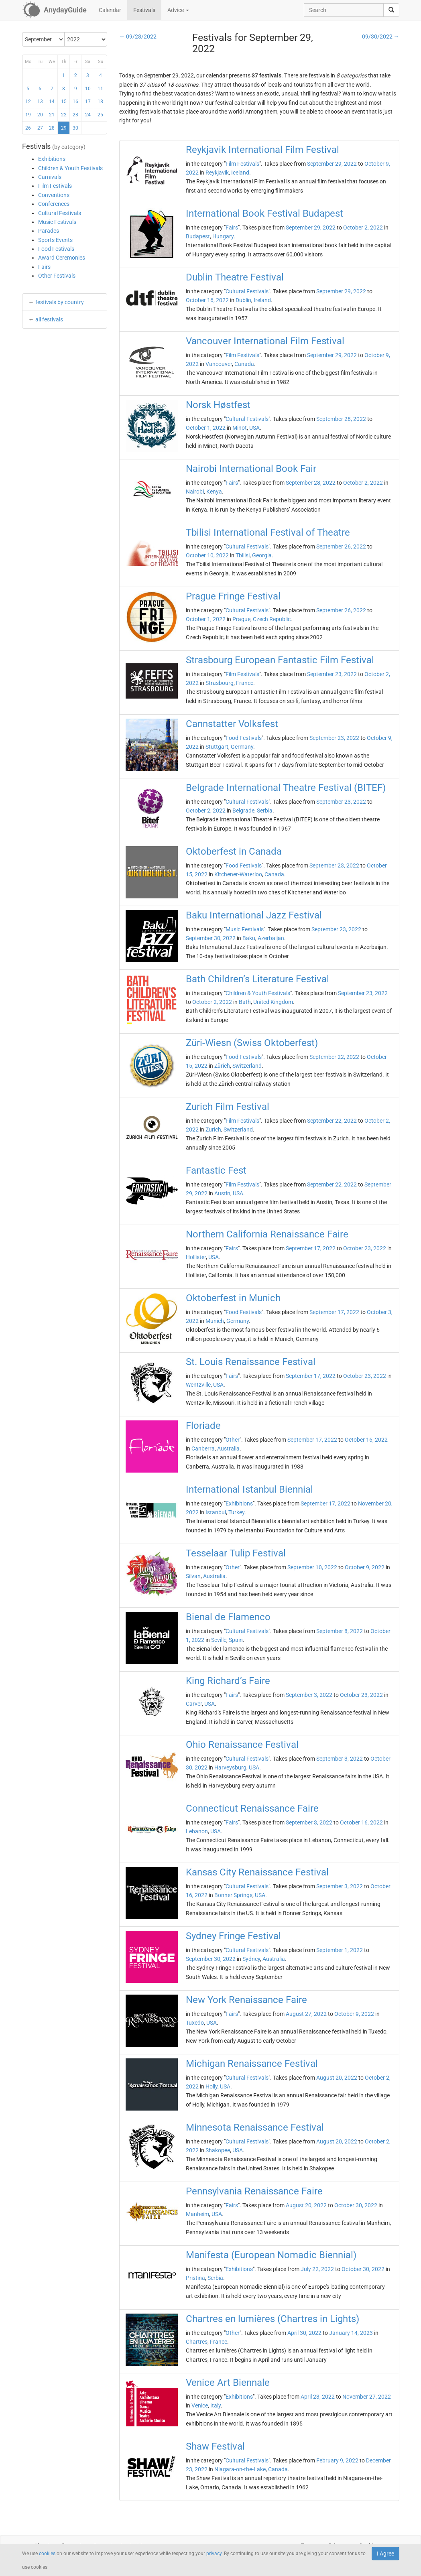 The image size is (421, 2576). What do you see at coordinates (40, 128) in the screenshot?
I see `27` at bounding box center [40, 128].